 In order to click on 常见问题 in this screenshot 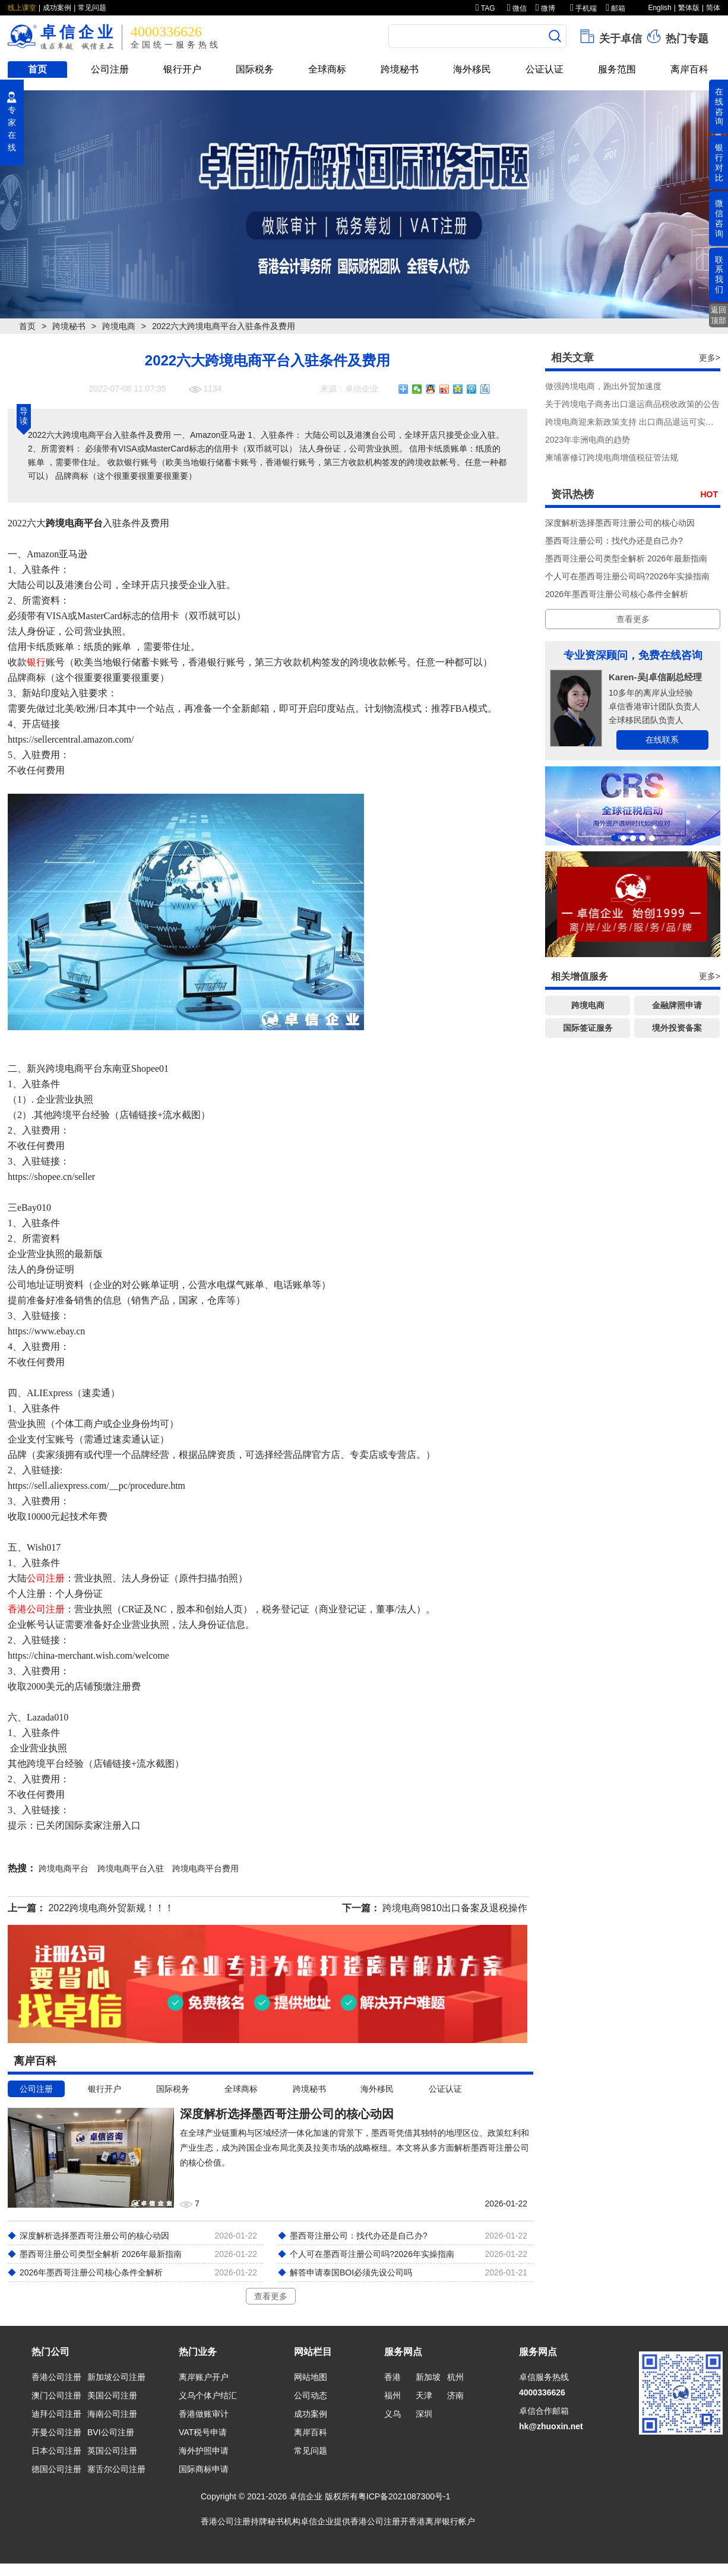, I will do `click(92, 8)`.